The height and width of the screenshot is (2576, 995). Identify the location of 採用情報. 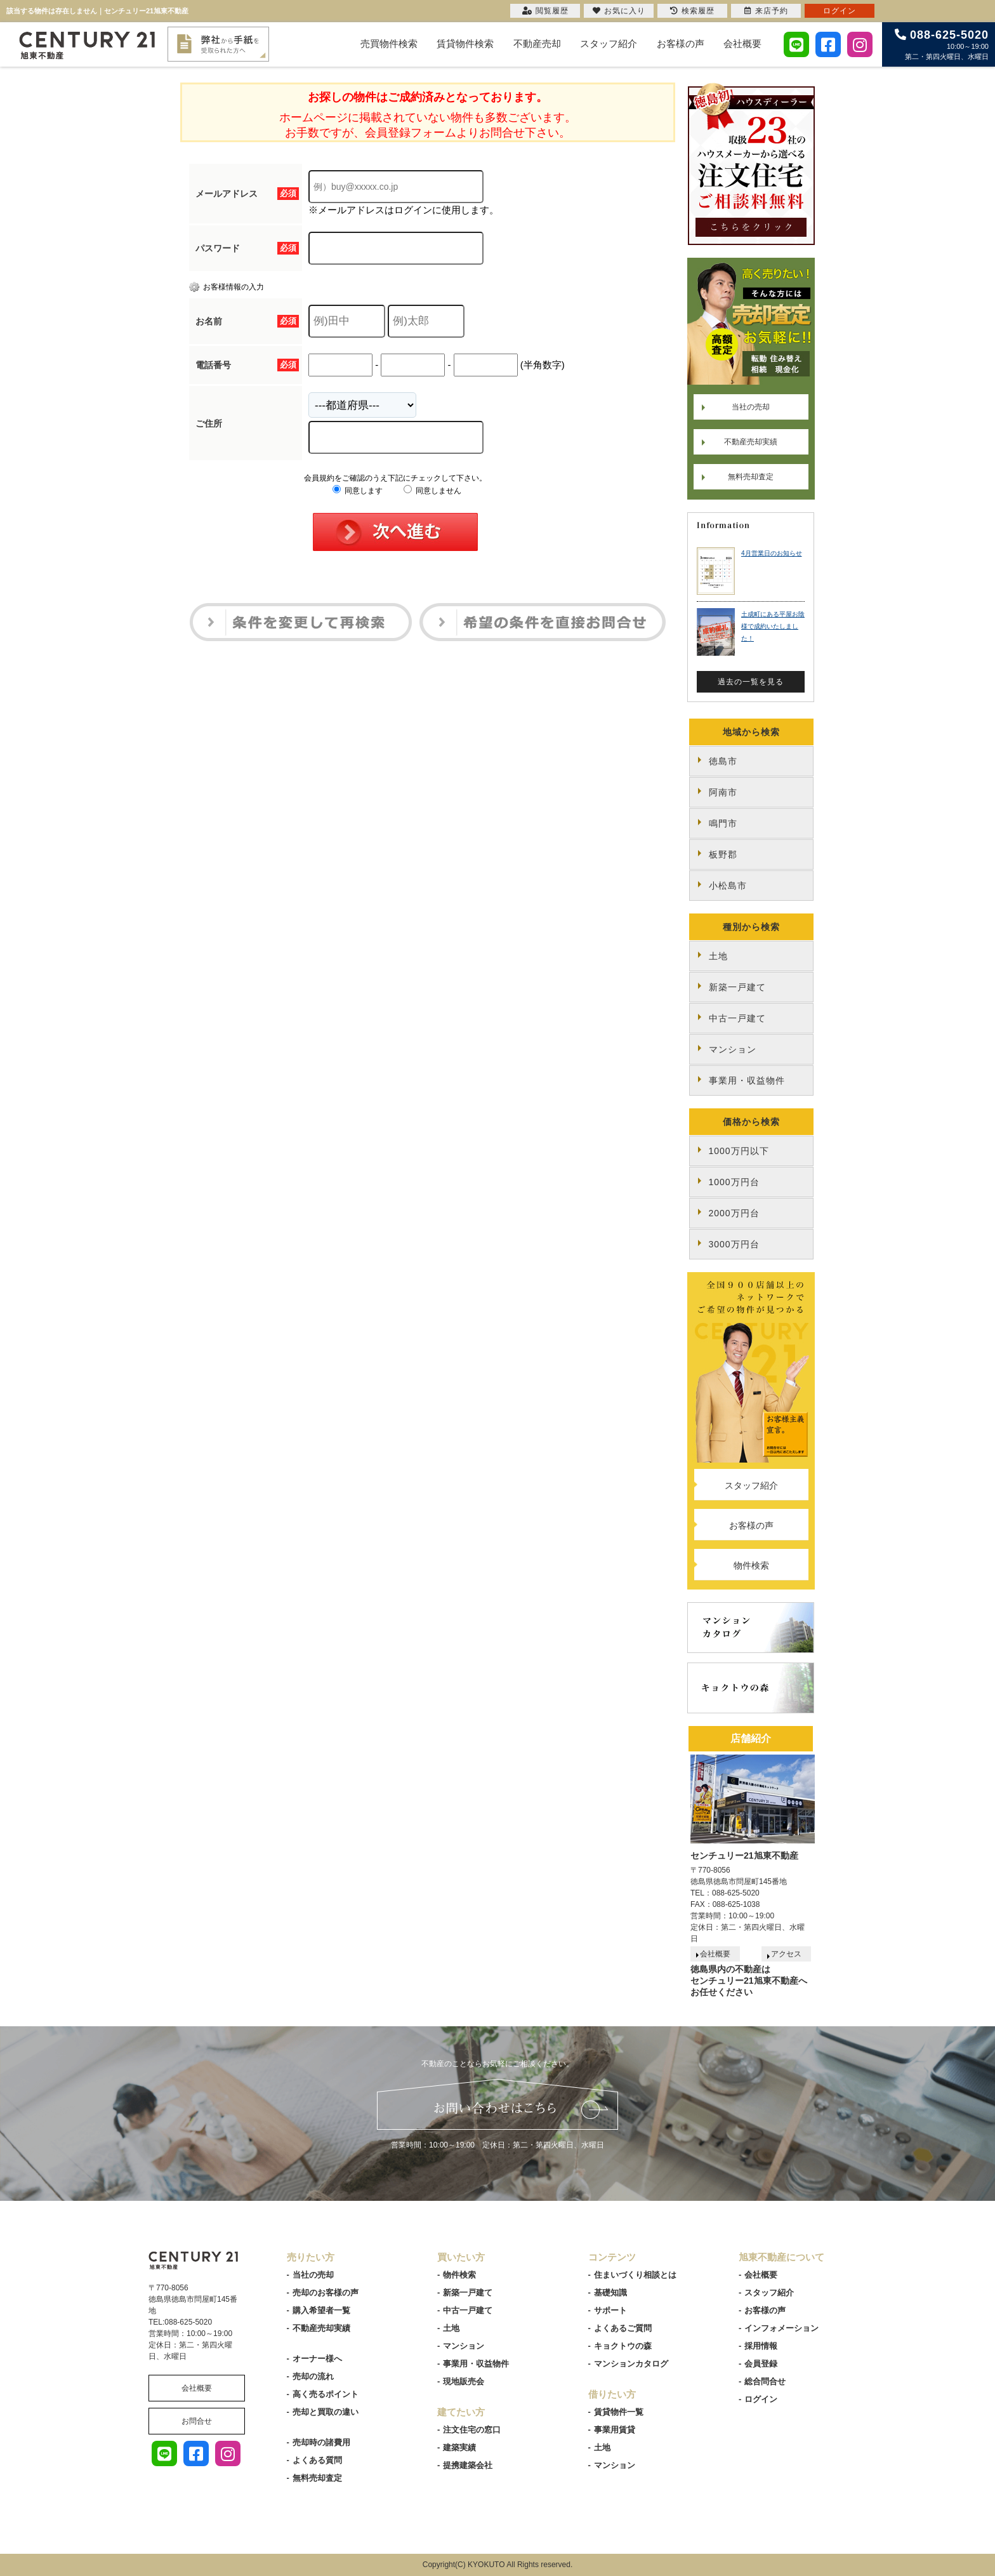
(760, 2346).